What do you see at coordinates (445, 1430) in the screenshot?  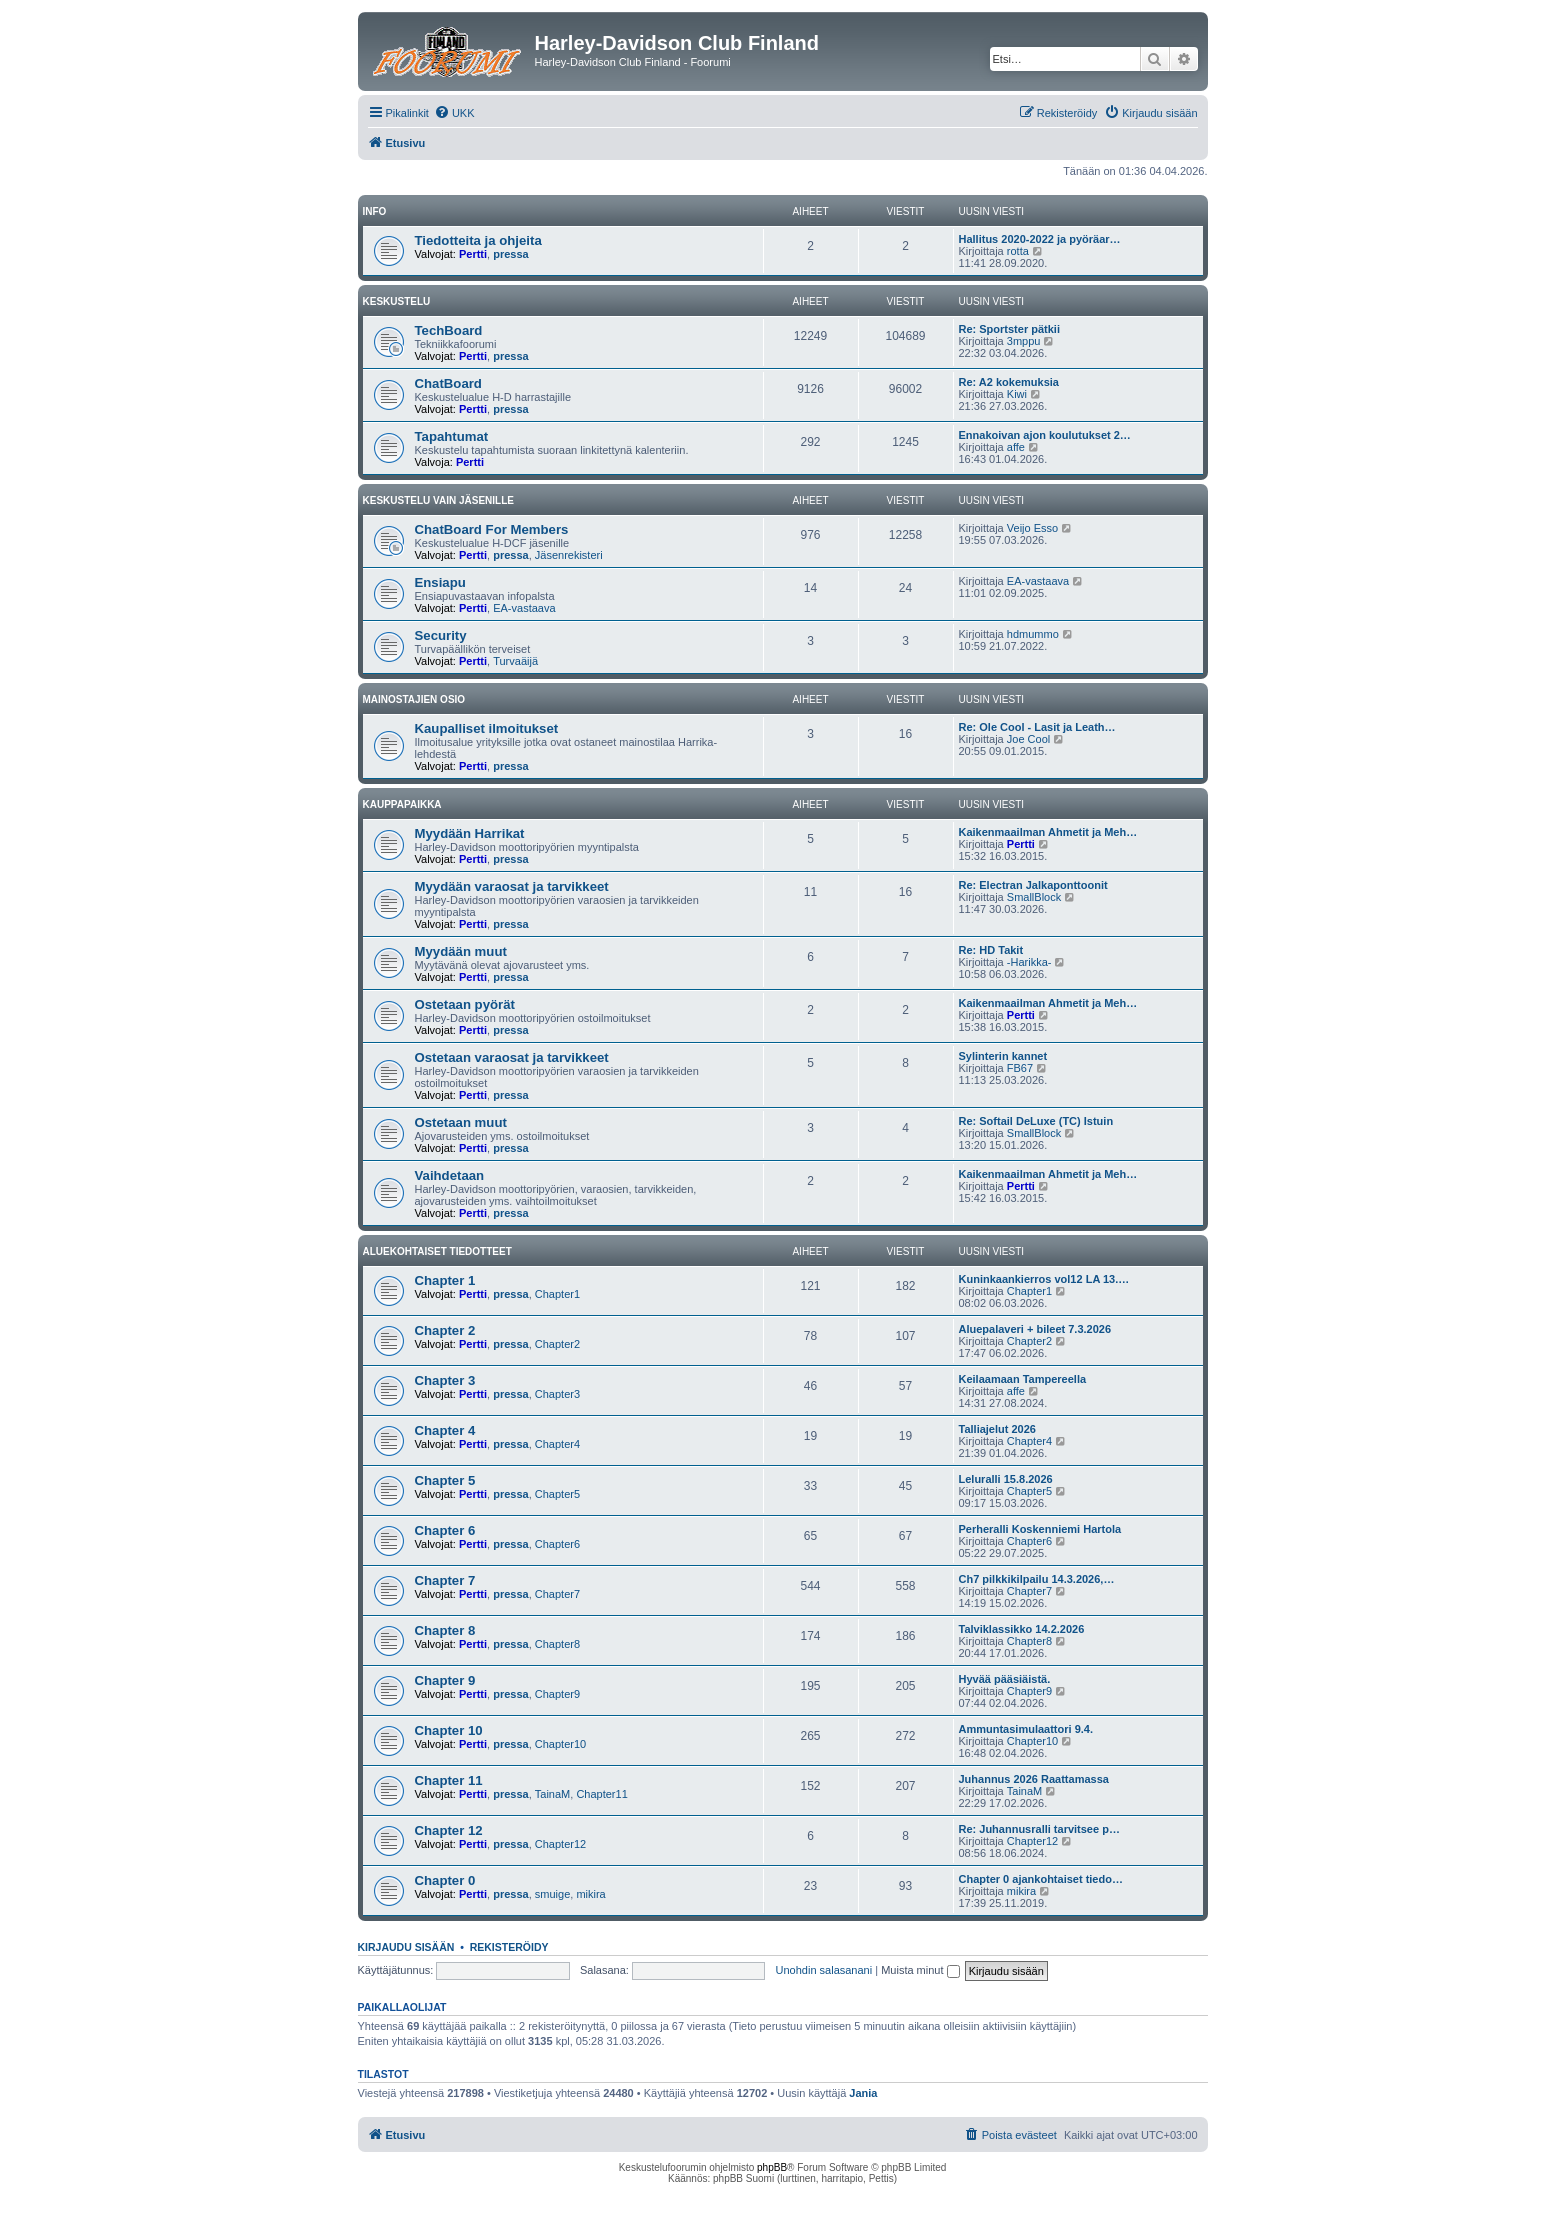 I see `Chapter 4` at bounding box center [445, 1430].